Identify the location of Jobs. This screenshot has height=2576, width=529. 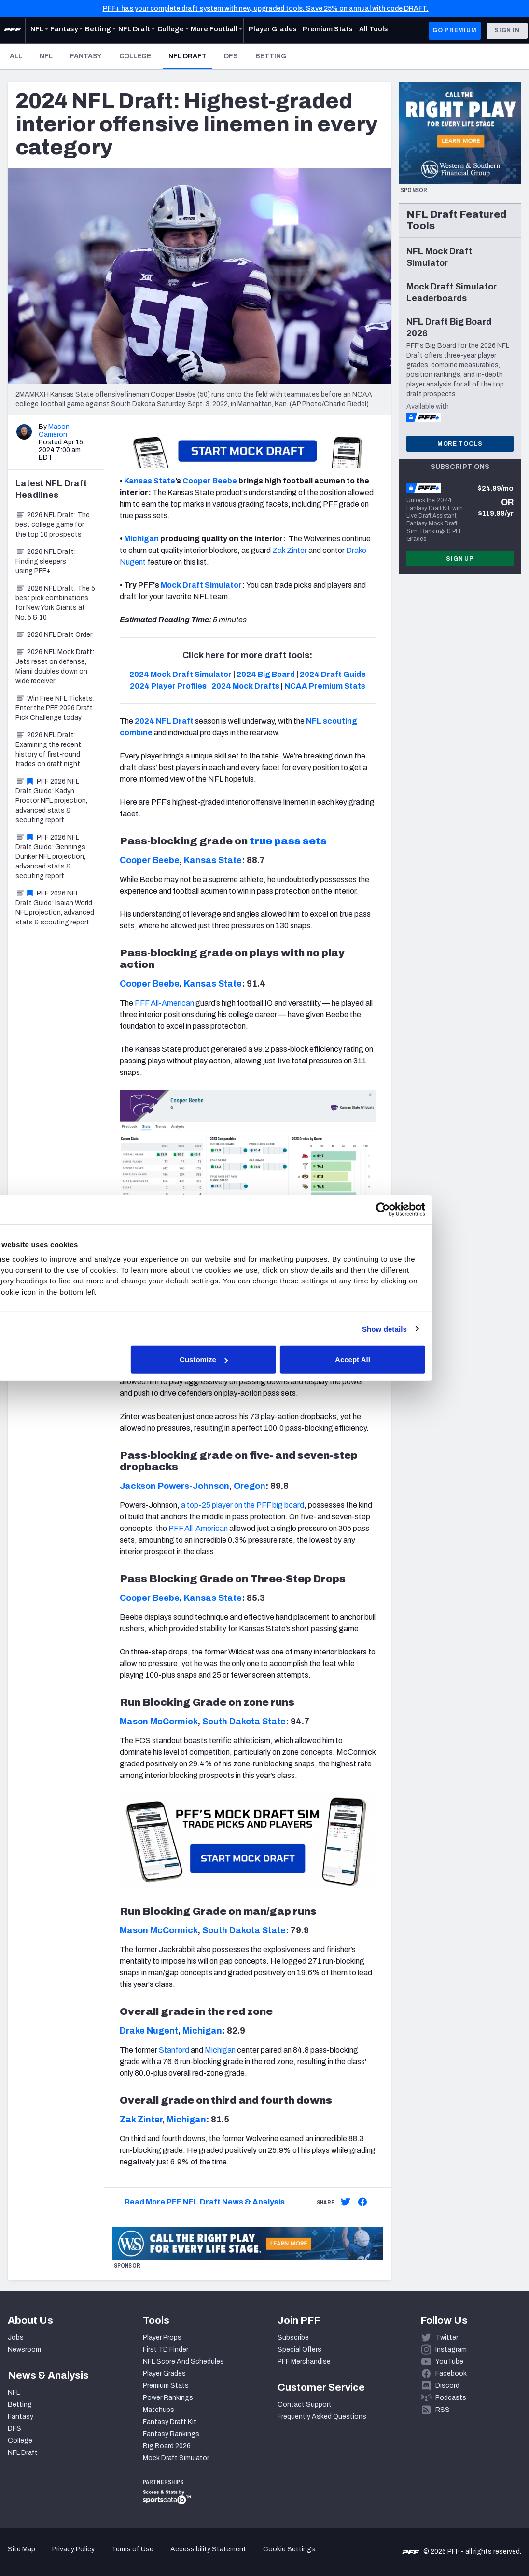
(16, 2337).